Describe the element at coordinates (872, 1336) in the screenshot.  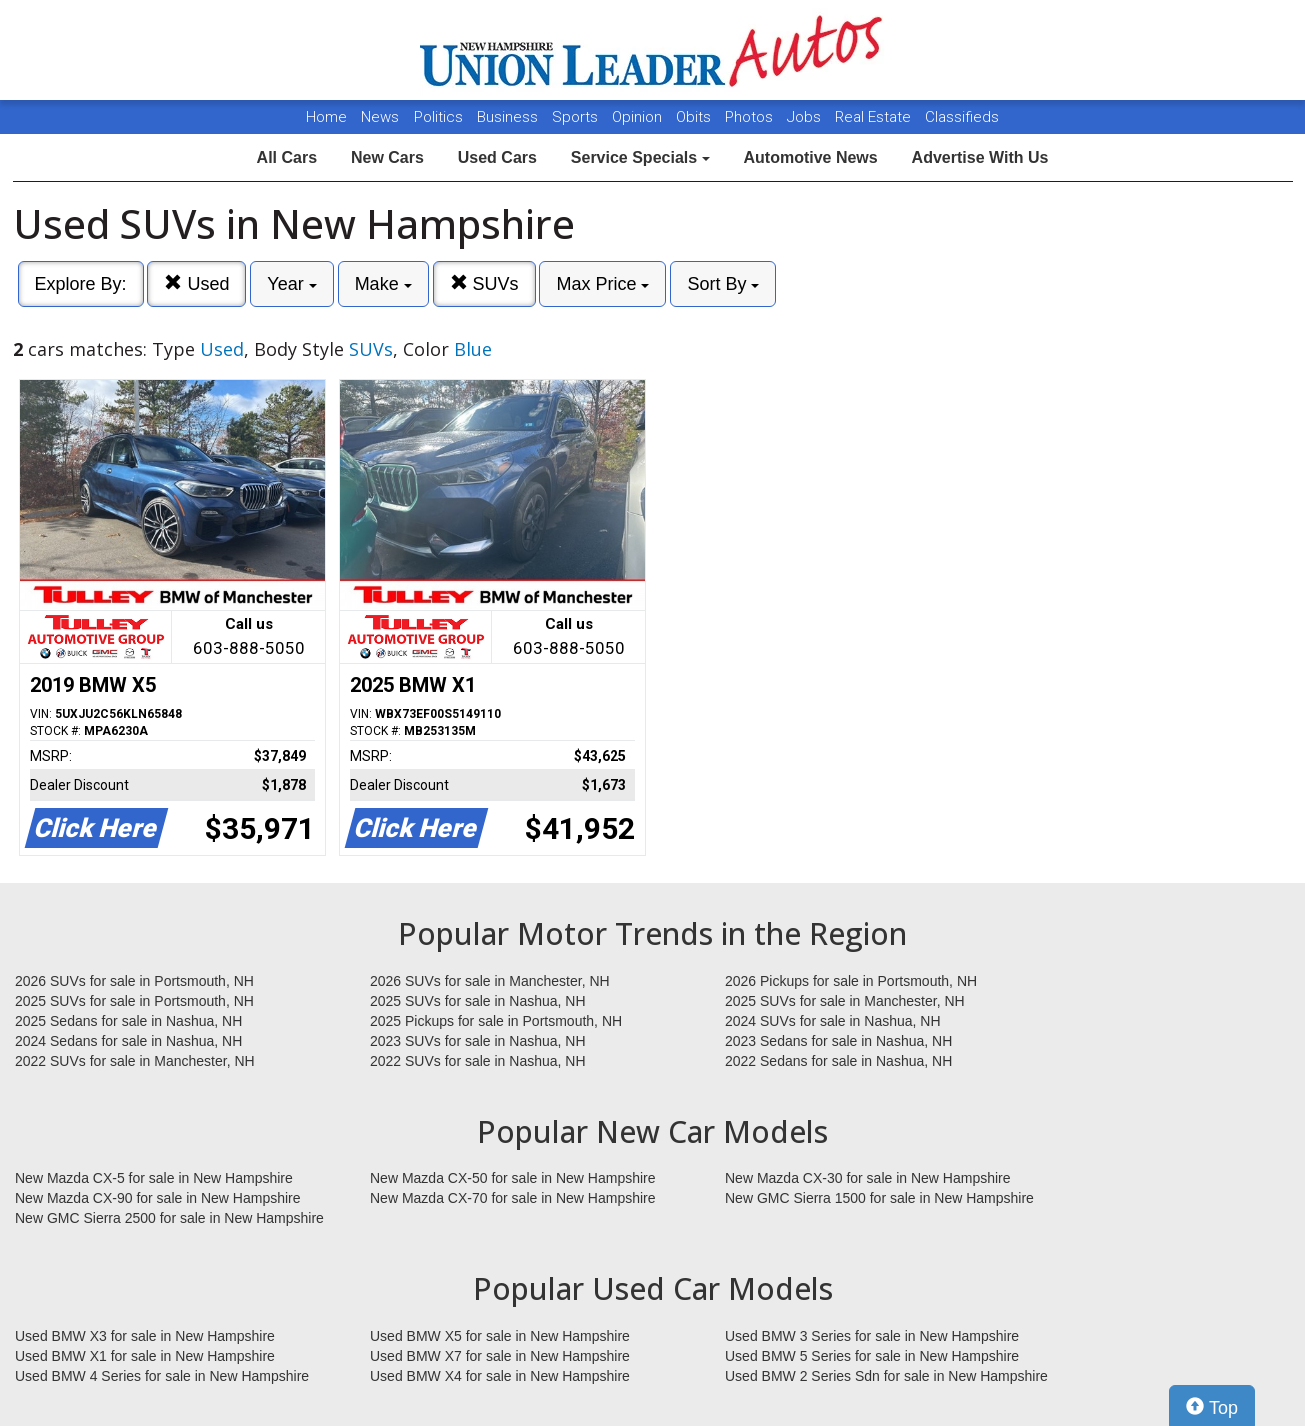
I see `Used BMW 3 Series for sale in New Hampshire` at that location.